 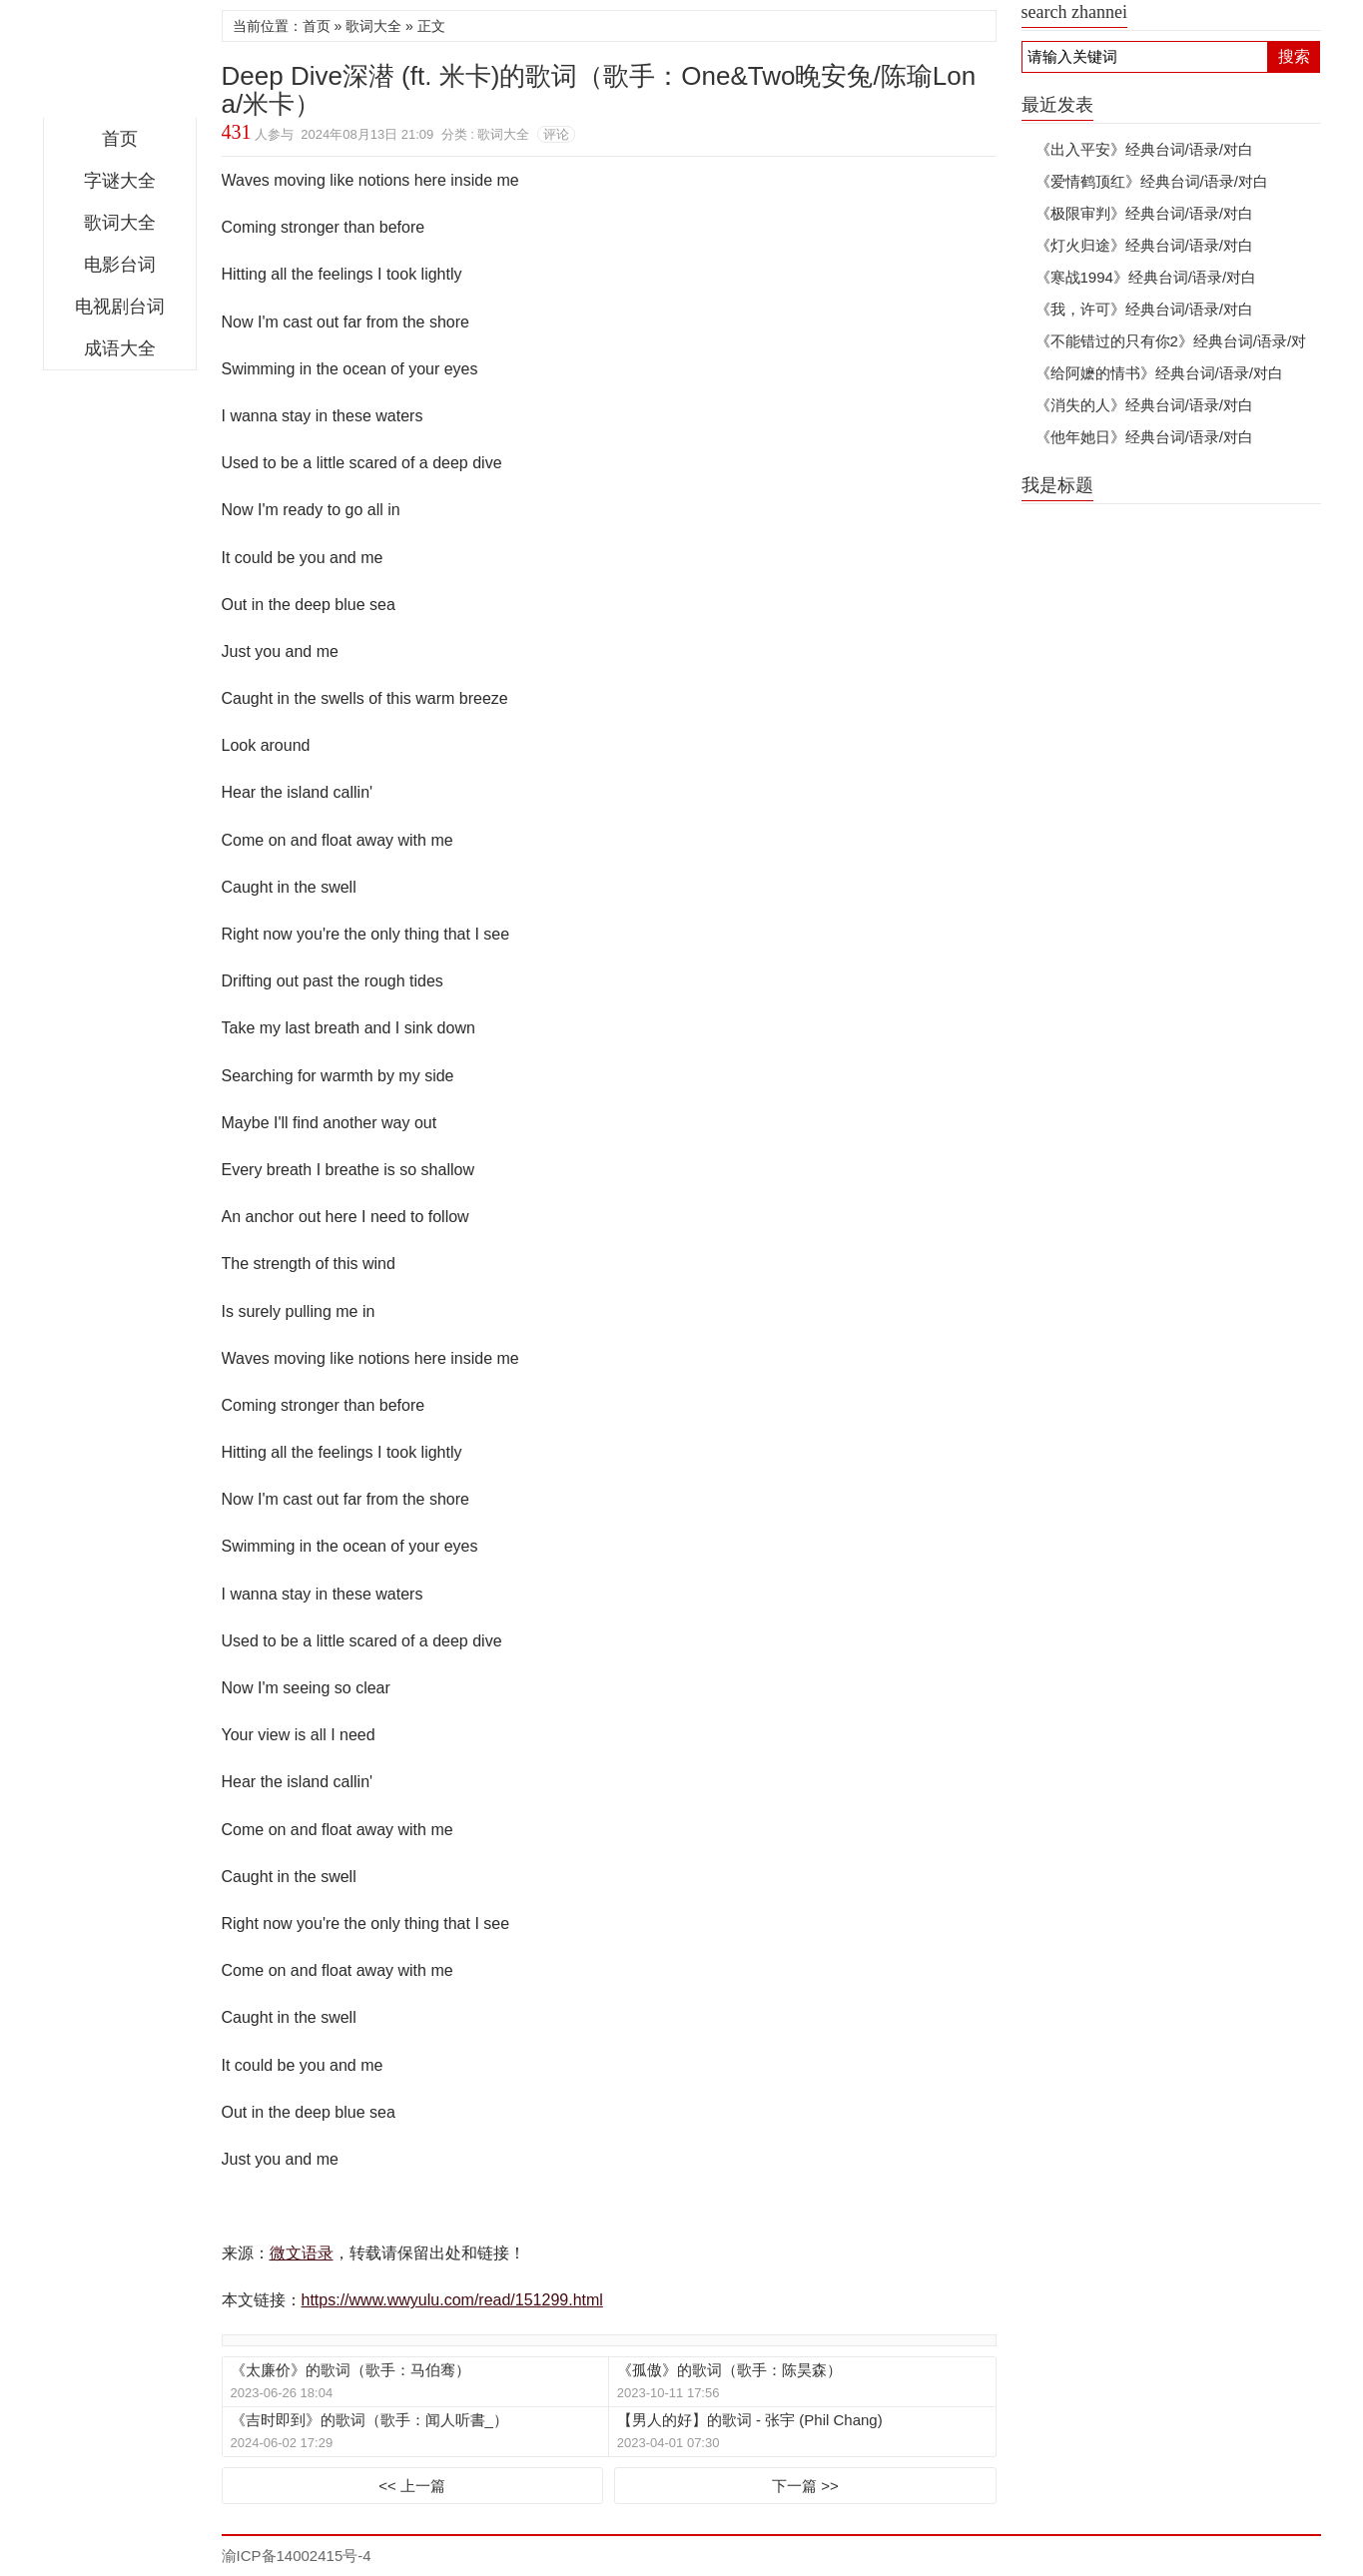 I want to click on 《他年她日》经典台词/语录/对白, so click(x=1144, y=436).